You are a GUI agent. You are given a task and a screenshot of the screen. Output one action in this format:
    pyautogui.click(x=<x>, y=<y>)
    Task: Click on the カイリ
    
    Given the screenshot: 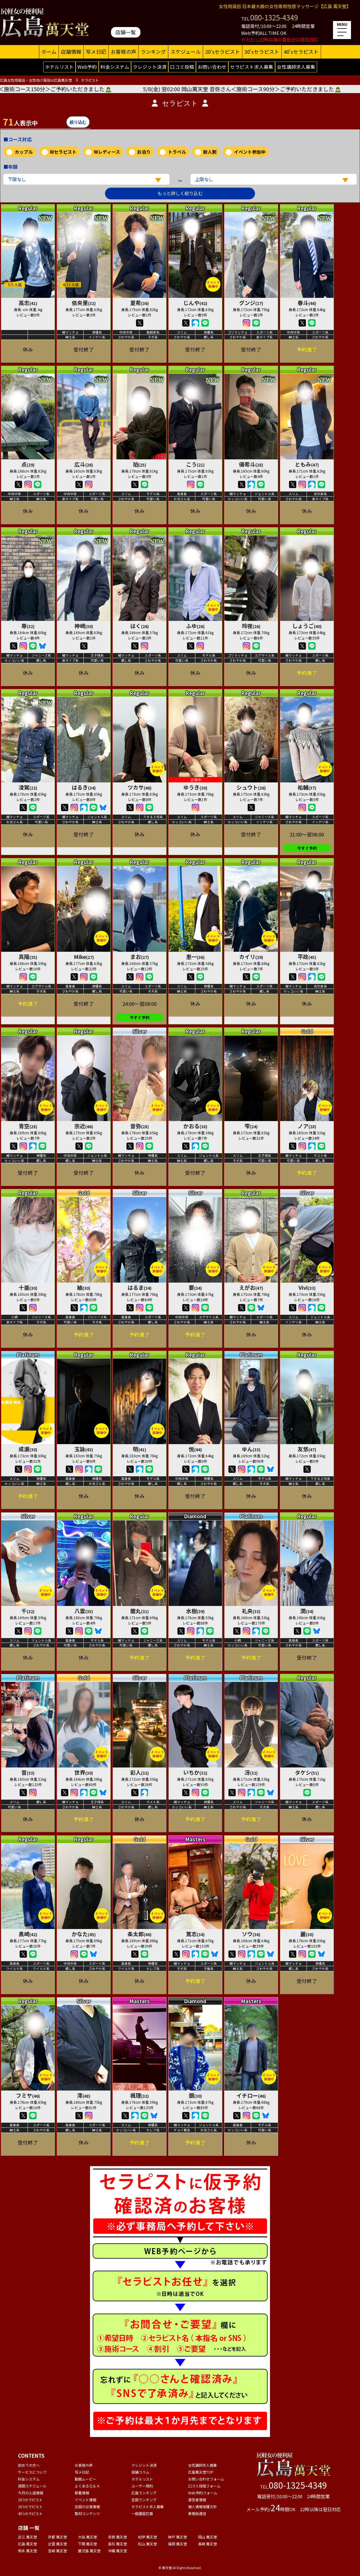 What is the action you would take?
    pyautogui.click(x=251, y=956)
    